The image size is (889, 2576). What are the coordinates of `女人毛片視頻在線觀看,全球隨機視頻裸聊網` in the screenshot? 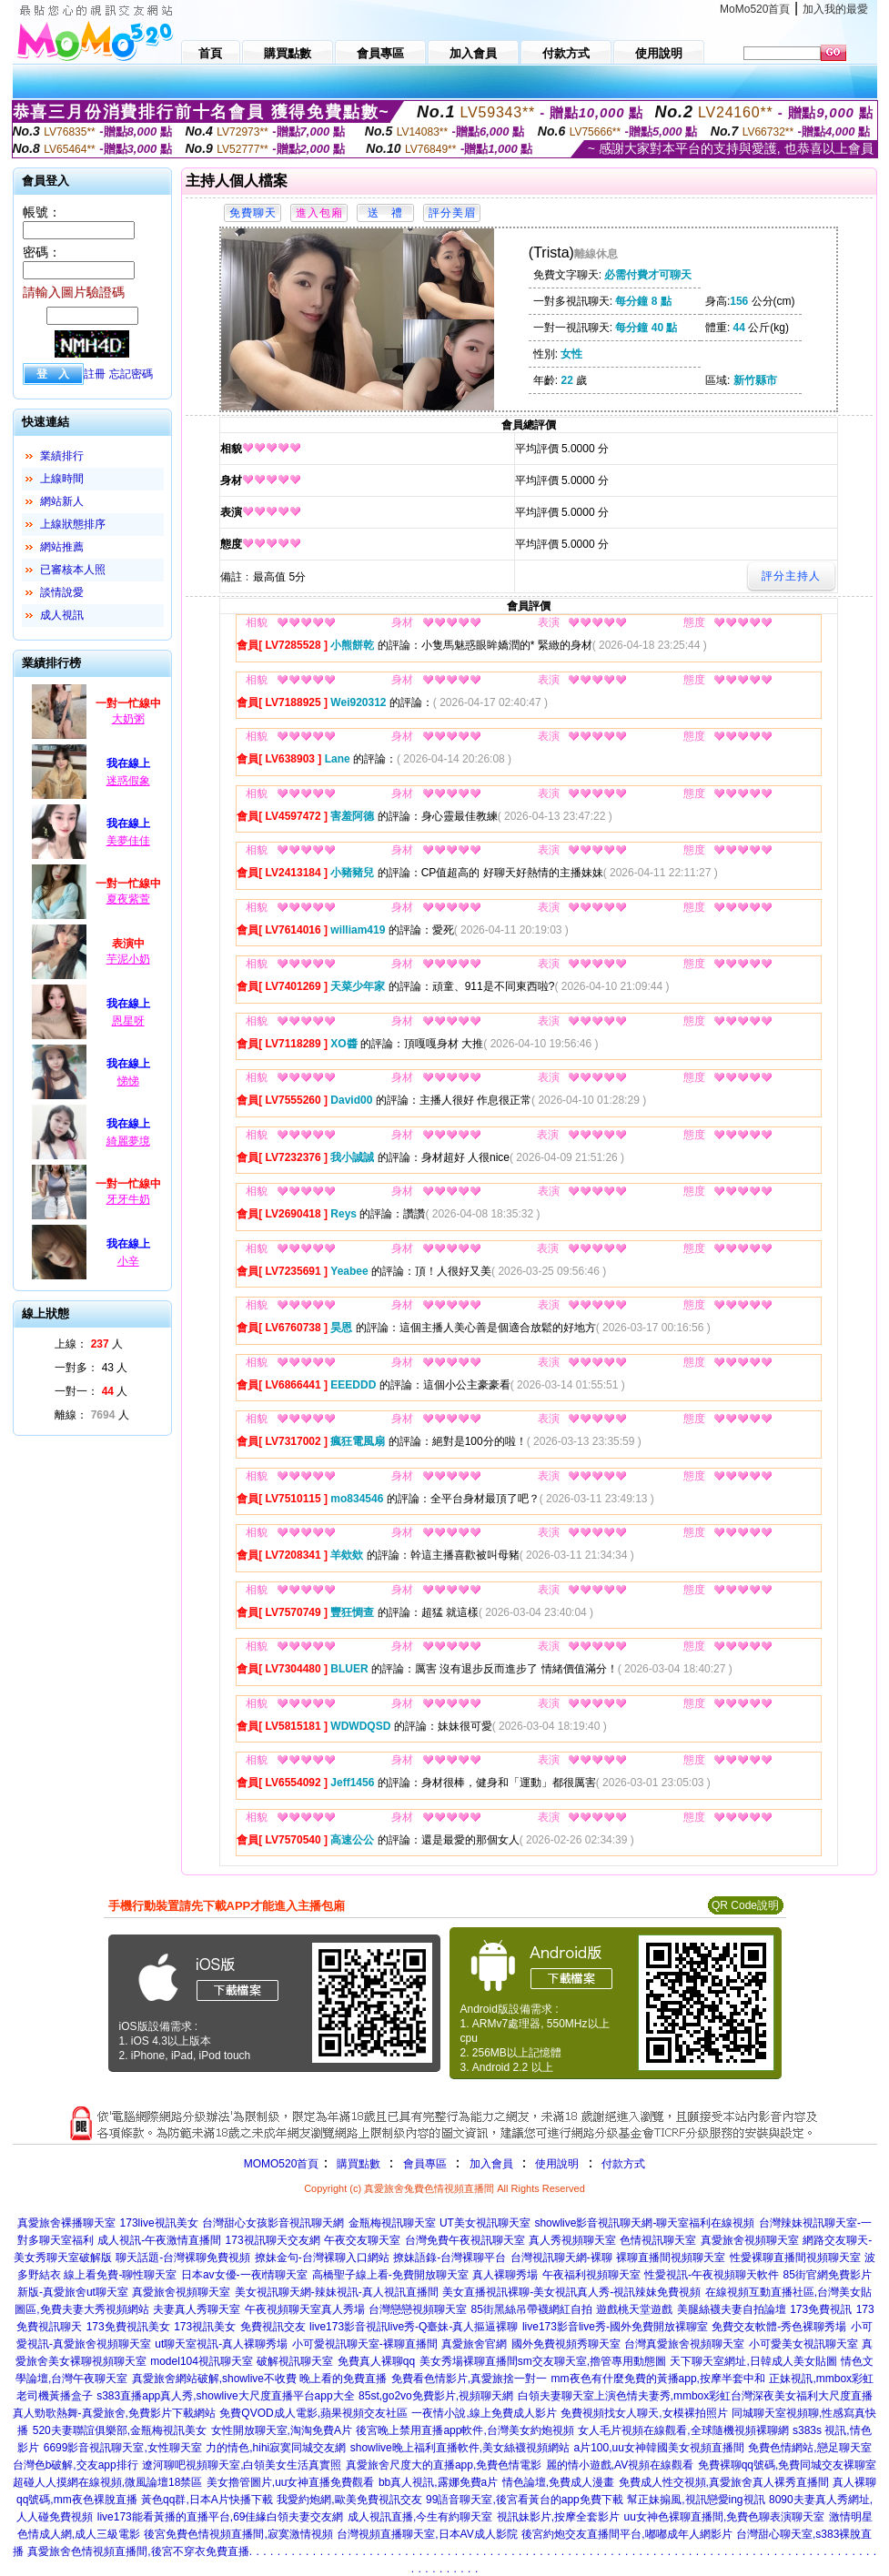 It's located at (683, 2430).